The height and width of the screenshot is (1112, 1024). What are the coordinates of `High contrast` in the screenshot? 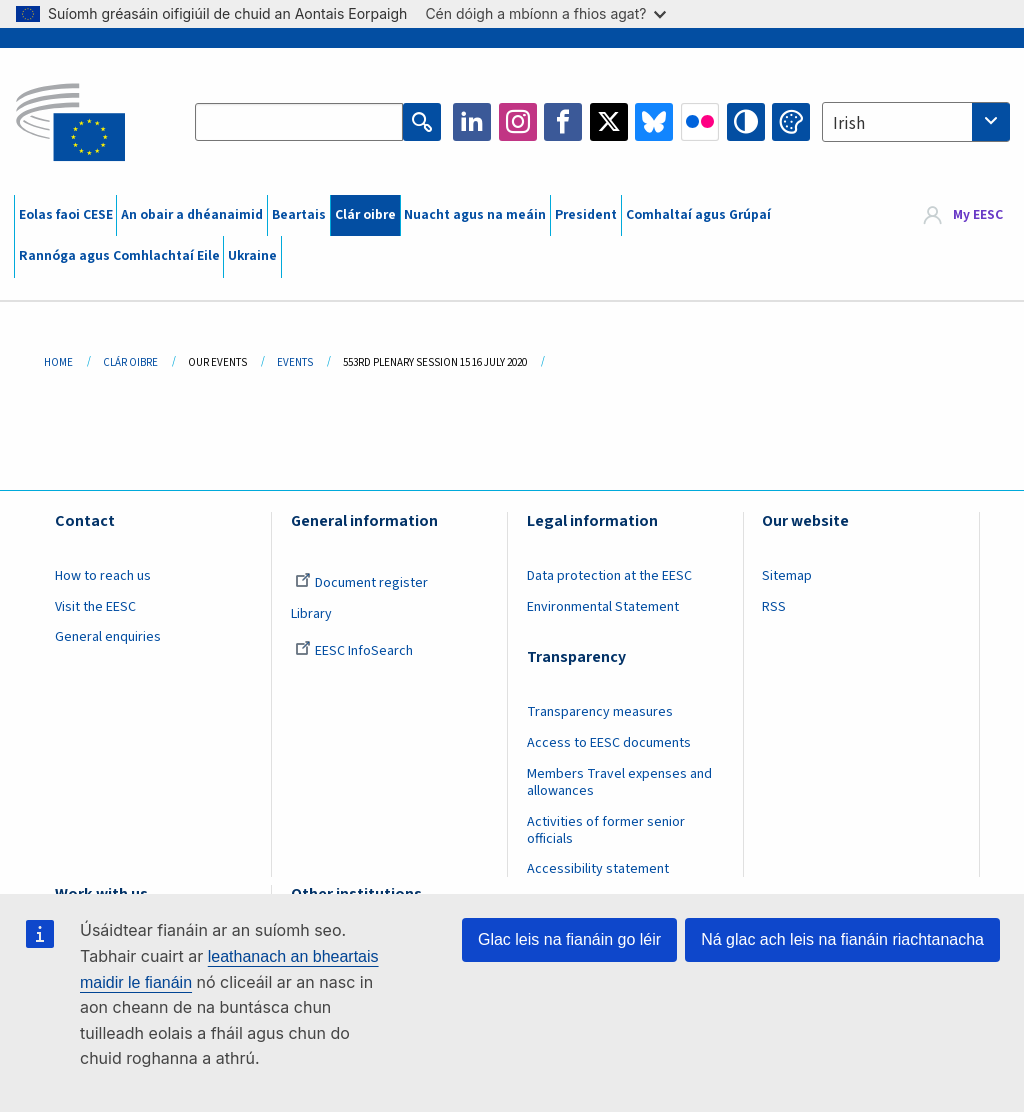 It's located at (746, 122).